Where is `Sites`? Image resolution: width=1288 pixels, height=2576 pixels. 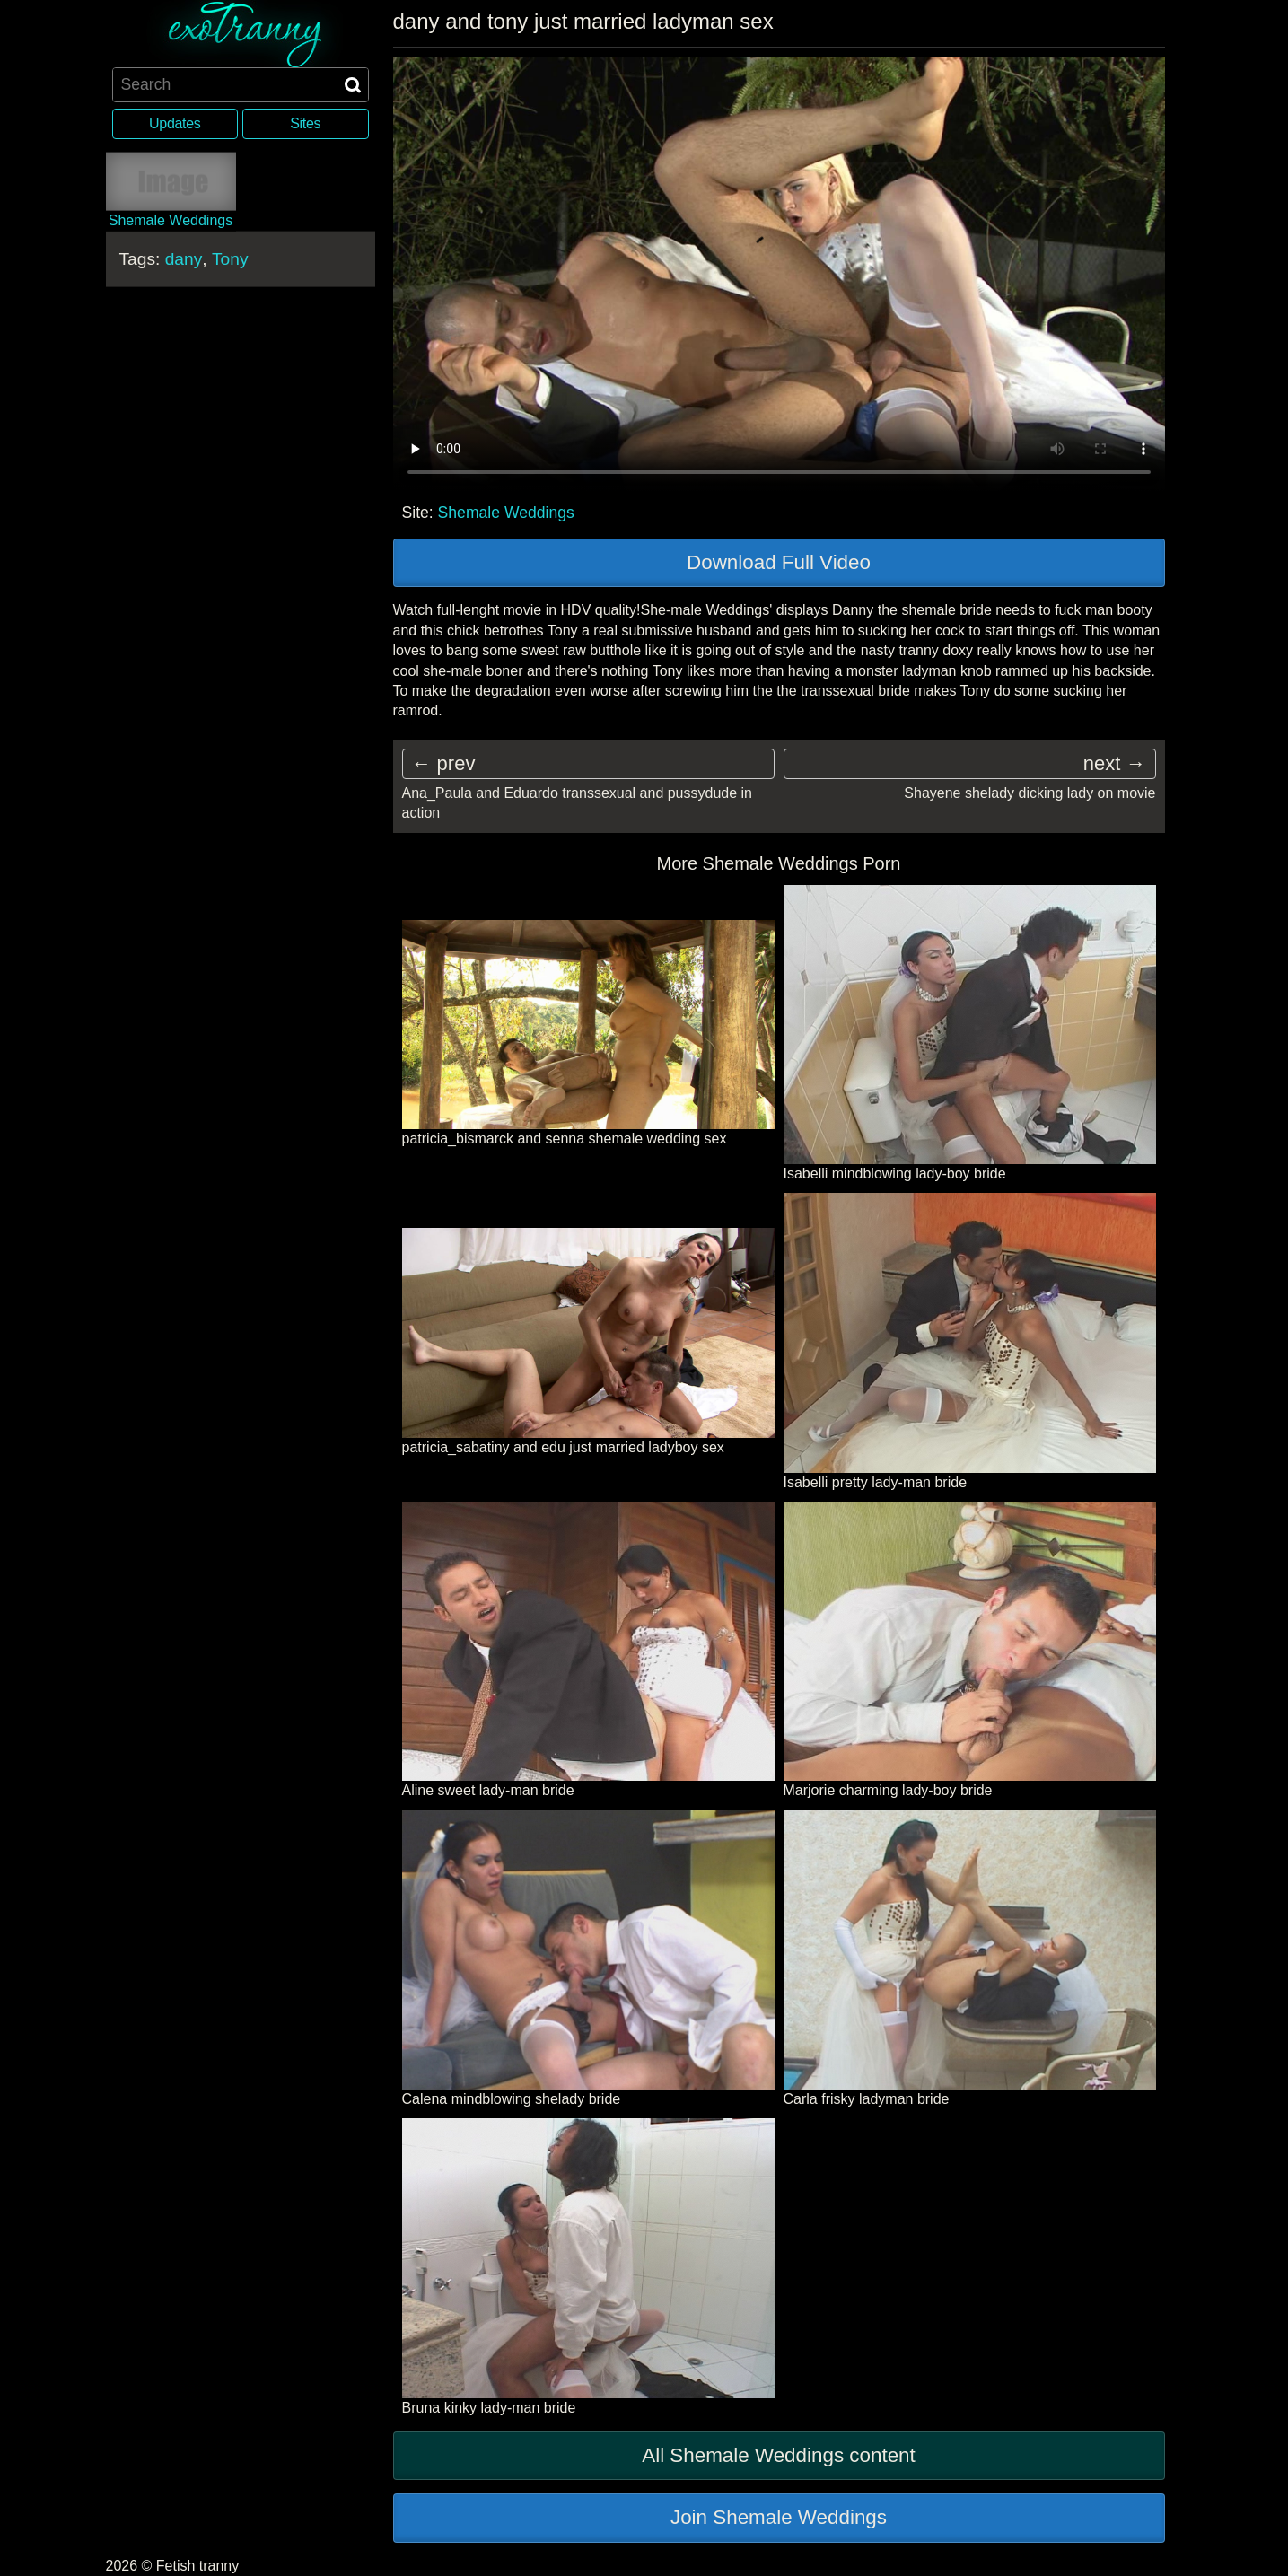 Sites is located at coordinates (305, 123).